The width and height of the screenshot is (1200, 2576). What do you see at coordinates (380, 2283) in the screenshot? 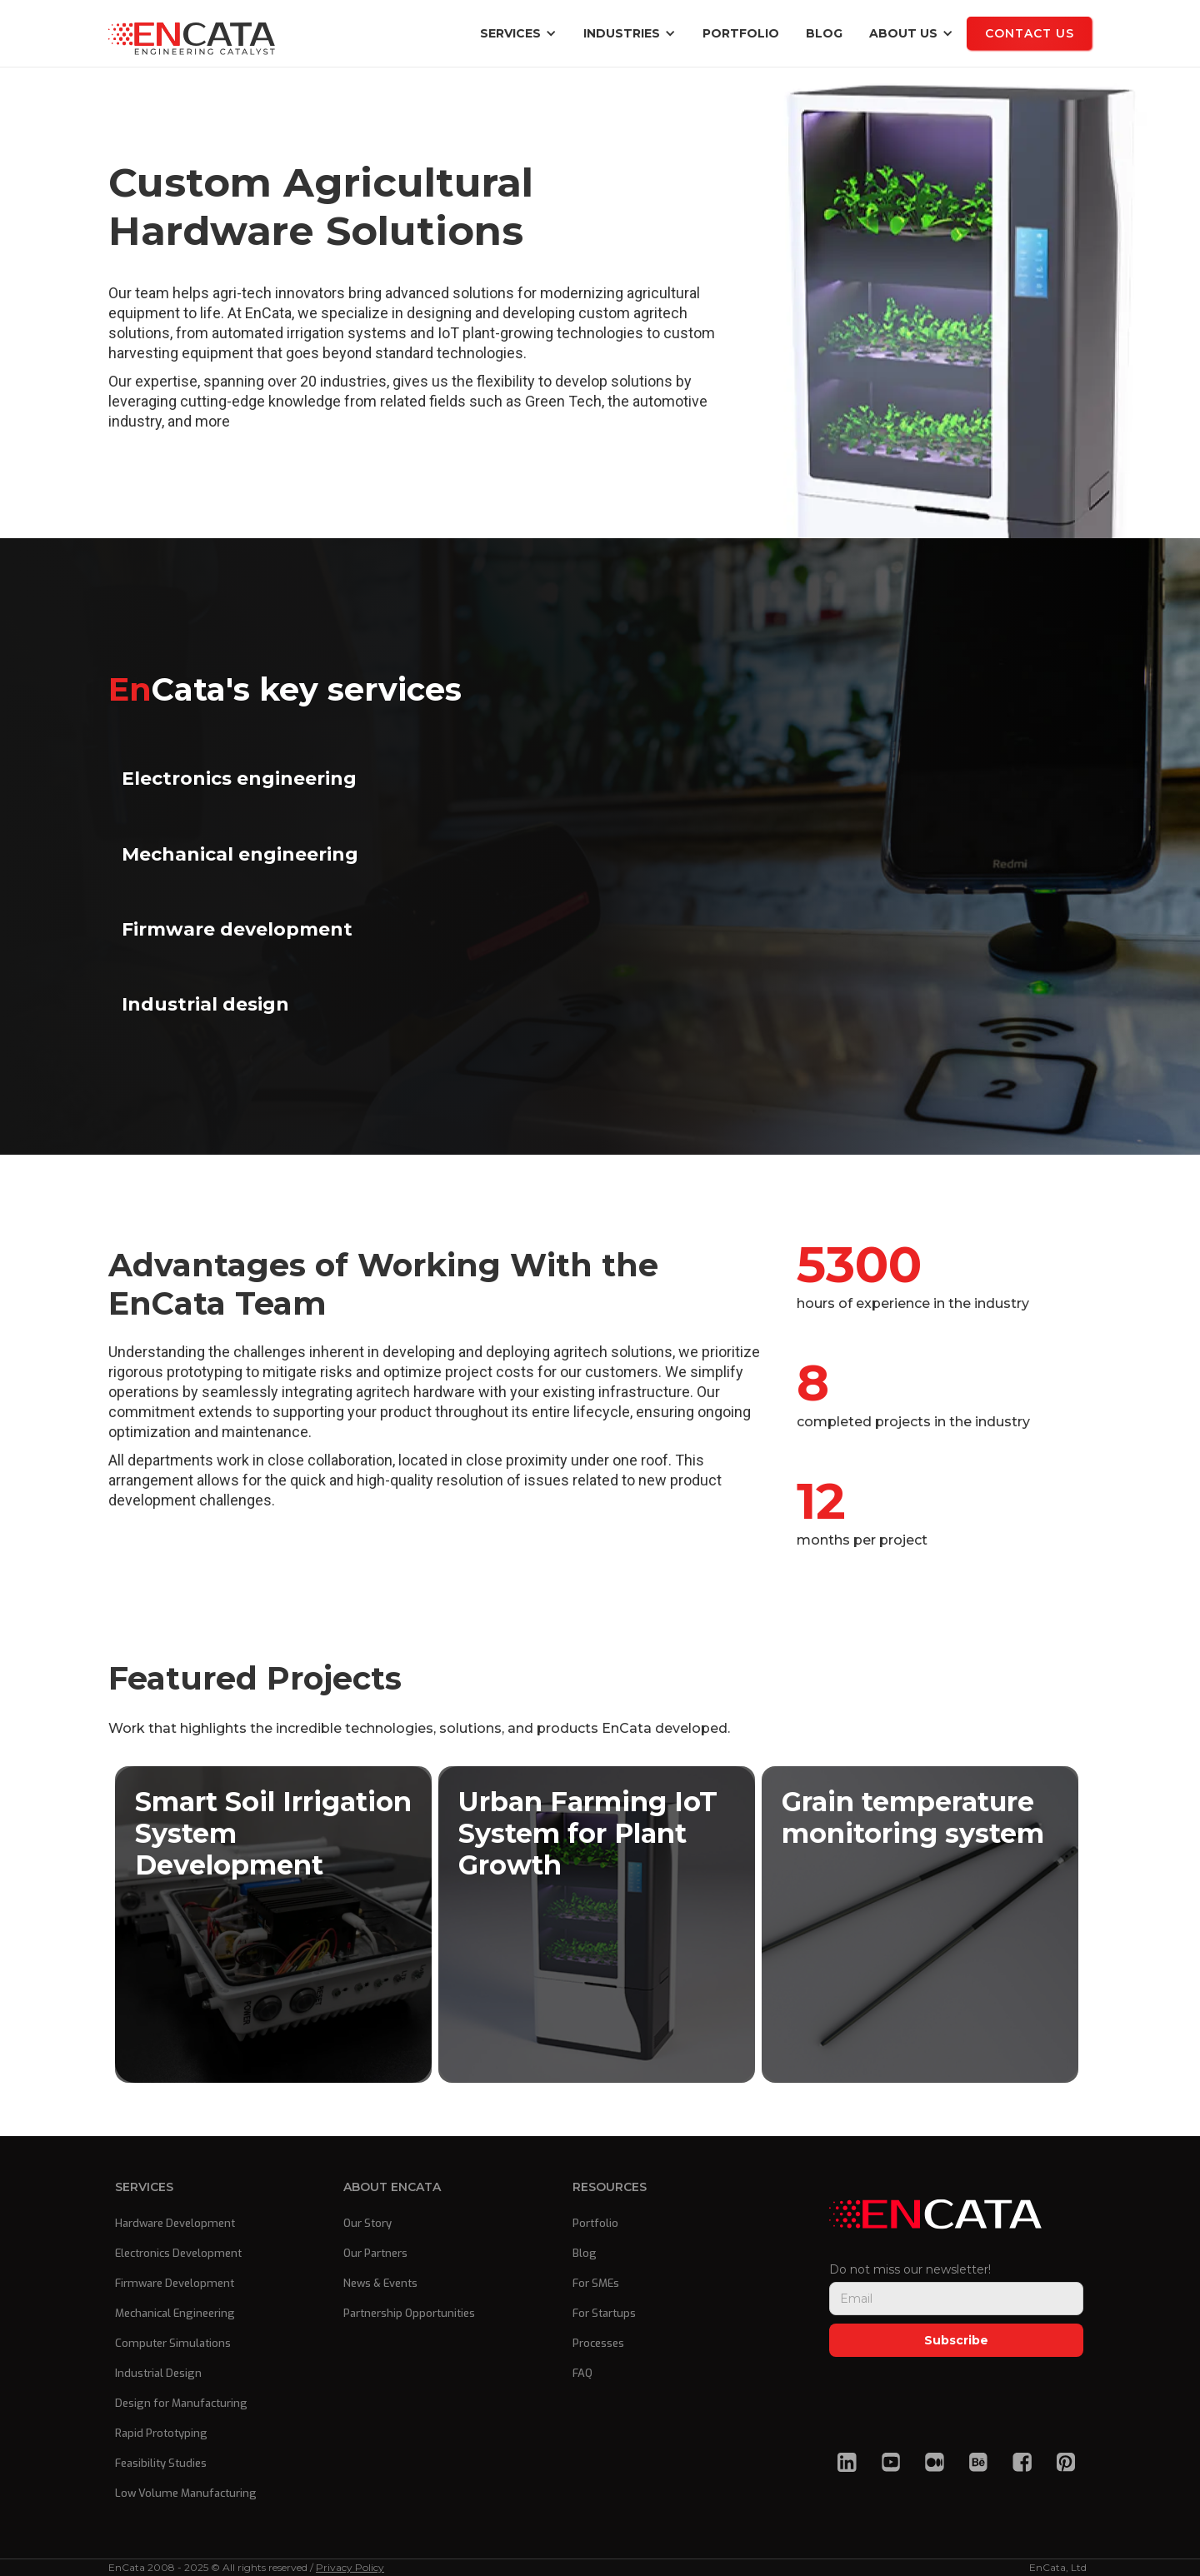
I see `News & Events` at bounding box center [380, 2283].